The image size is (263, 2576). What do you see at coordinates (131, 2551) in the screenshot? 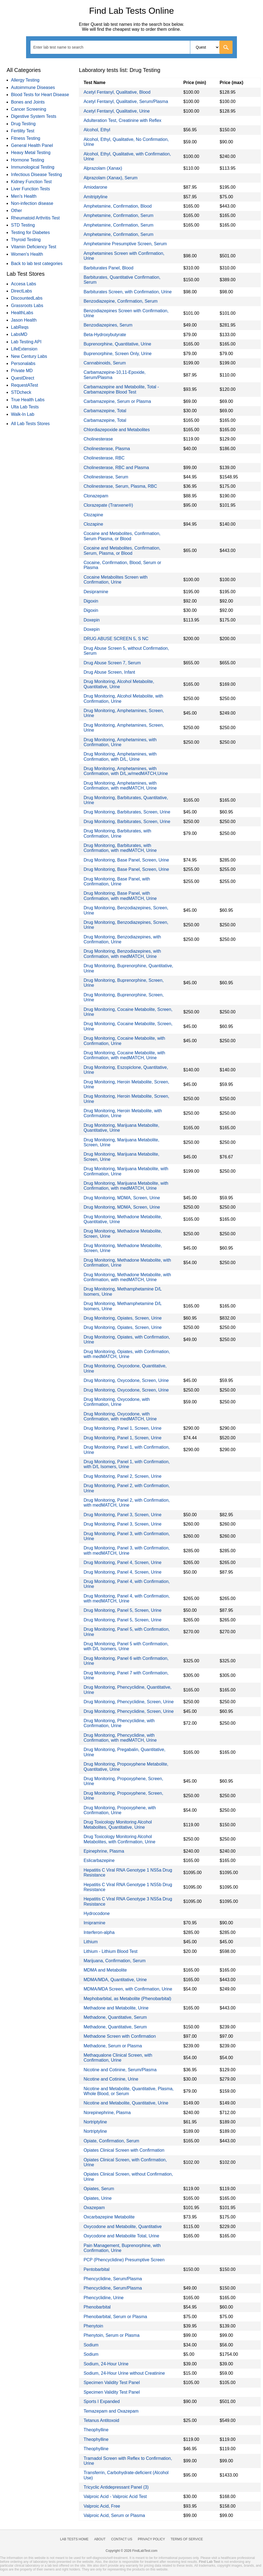
I see `Copyright © 2026 FindLabTest.com` at bounding box center [131, 2551].